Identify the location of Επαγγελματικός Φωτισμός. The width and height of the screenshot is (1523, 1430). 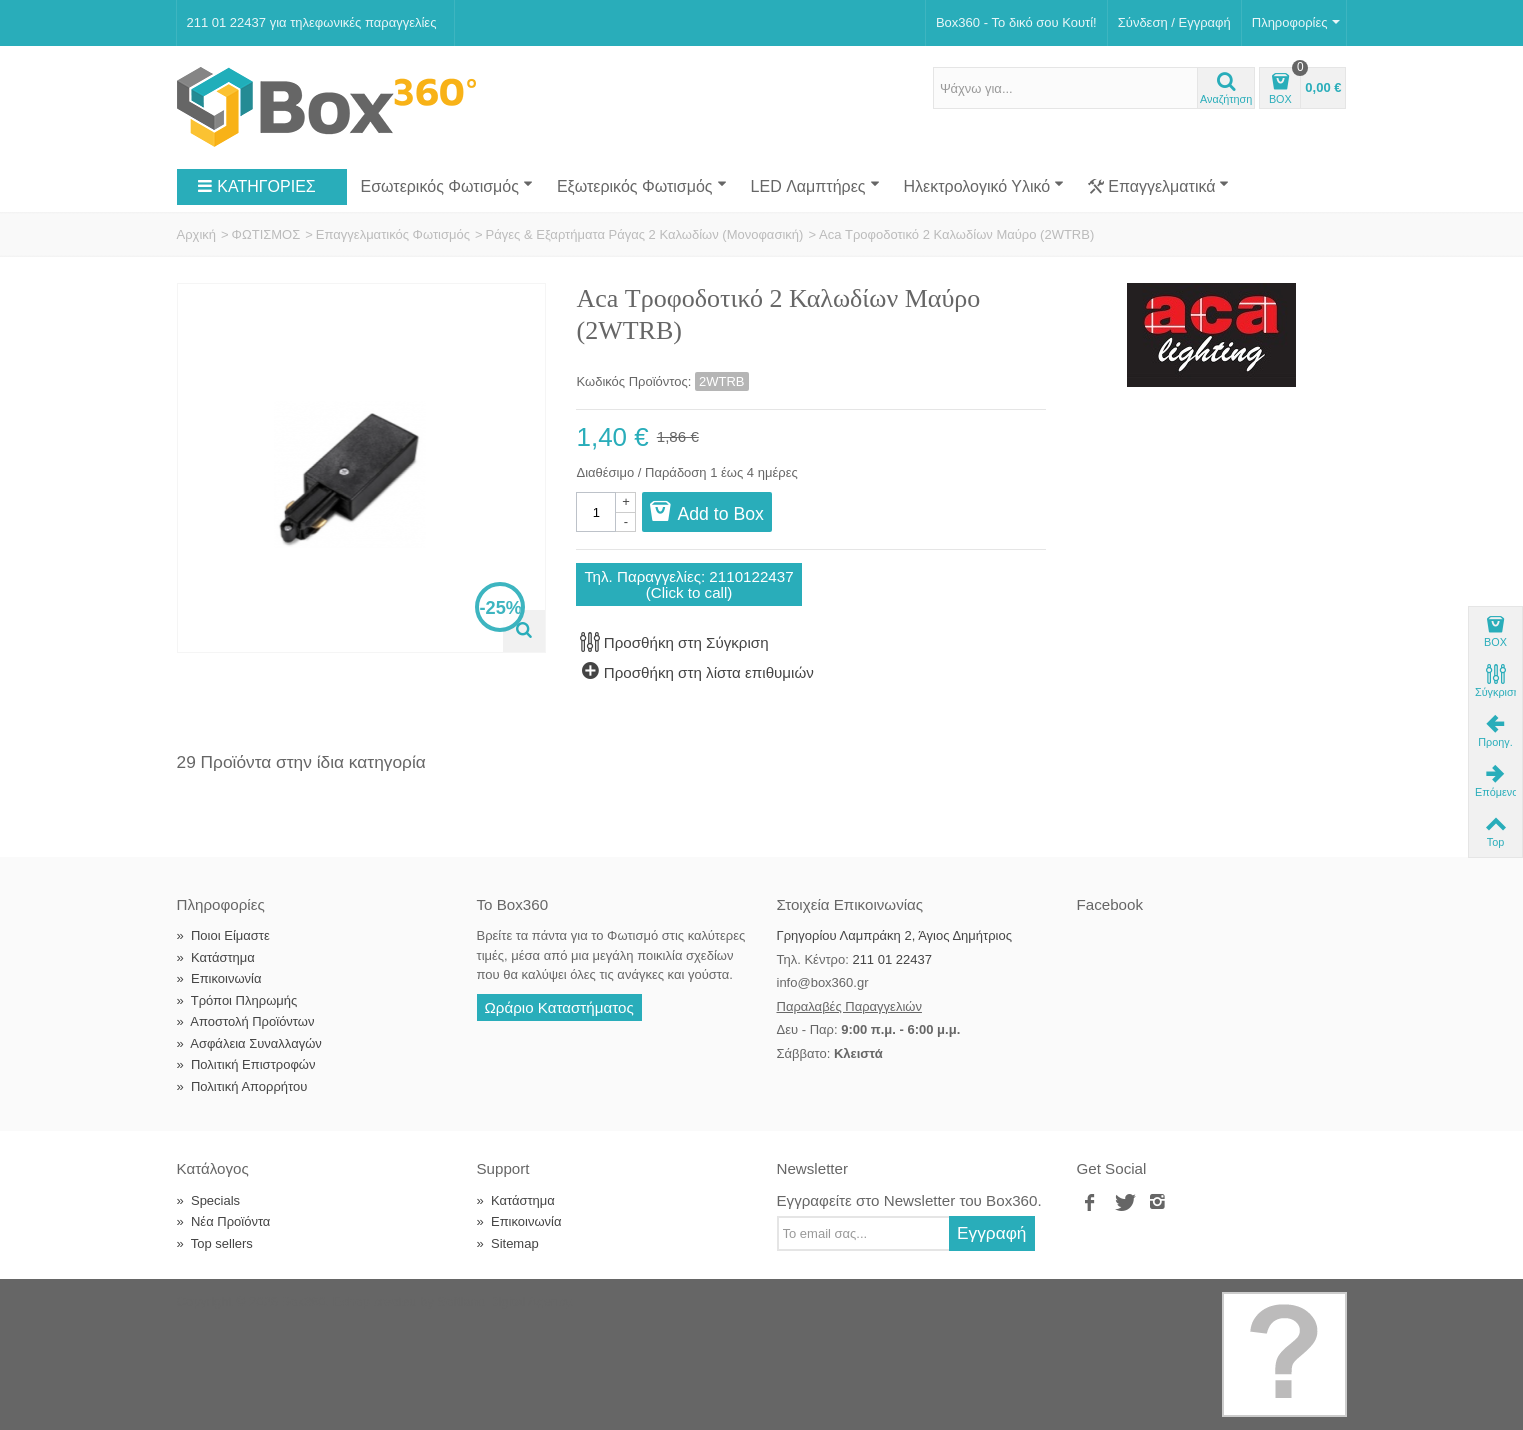
(393, 234).